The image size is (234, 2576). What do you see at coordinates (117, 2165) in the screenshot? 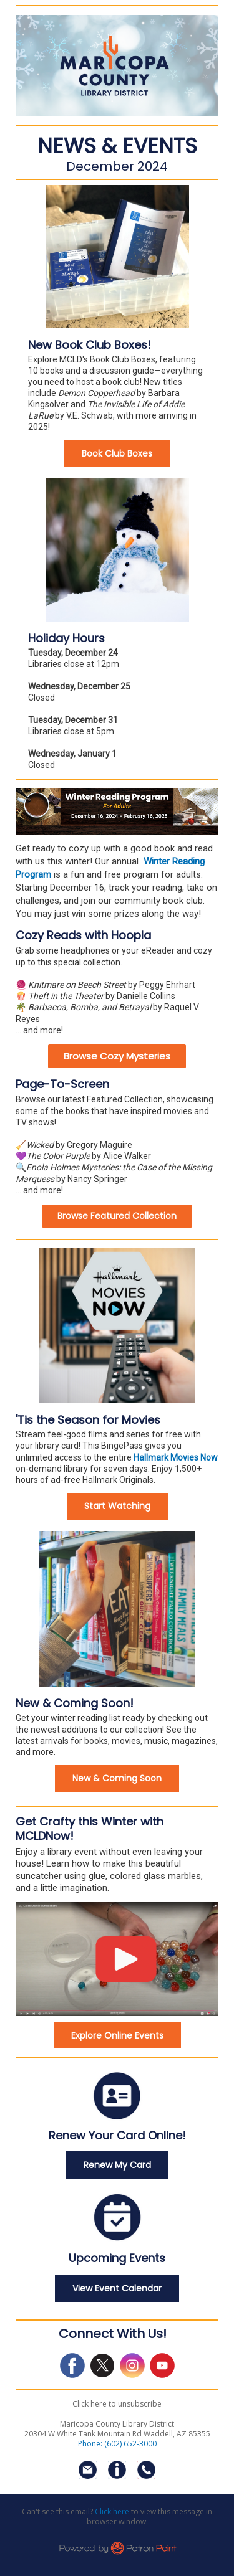
I see `Renew My Card` at bounding box center [117, 2165].